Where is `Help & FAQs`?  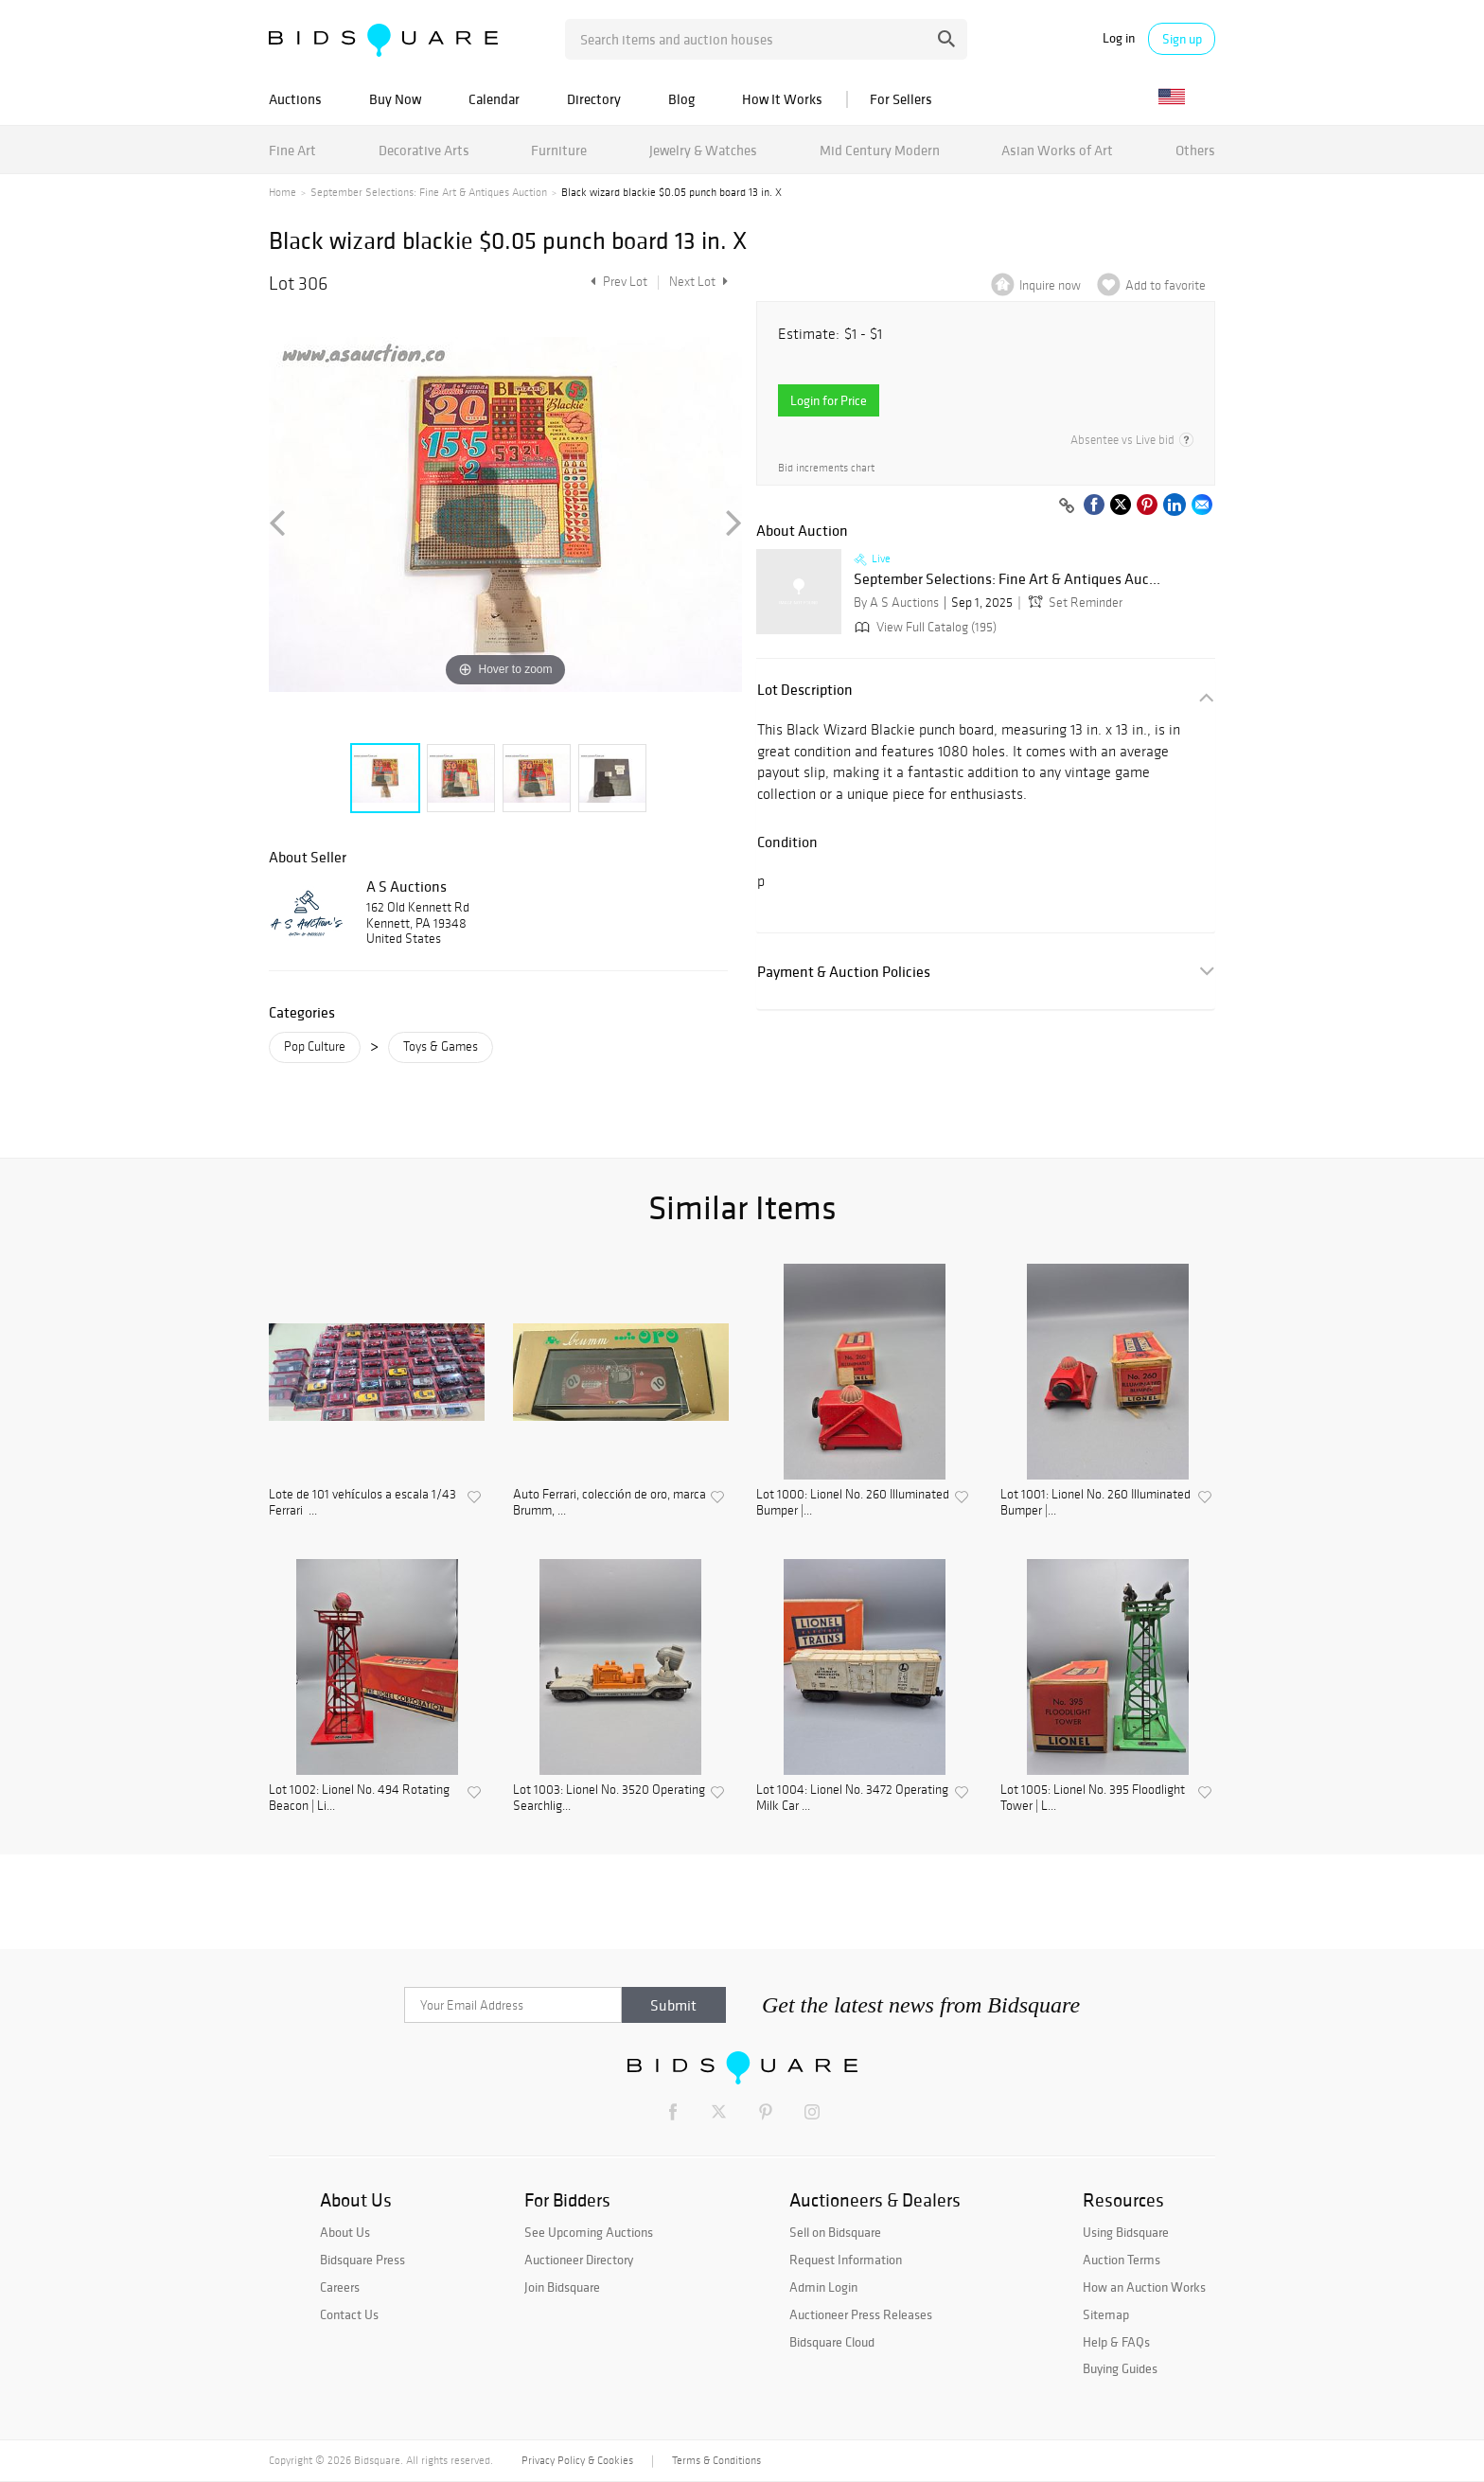
Help & FAQs is located at coordinates (1116, 2341).